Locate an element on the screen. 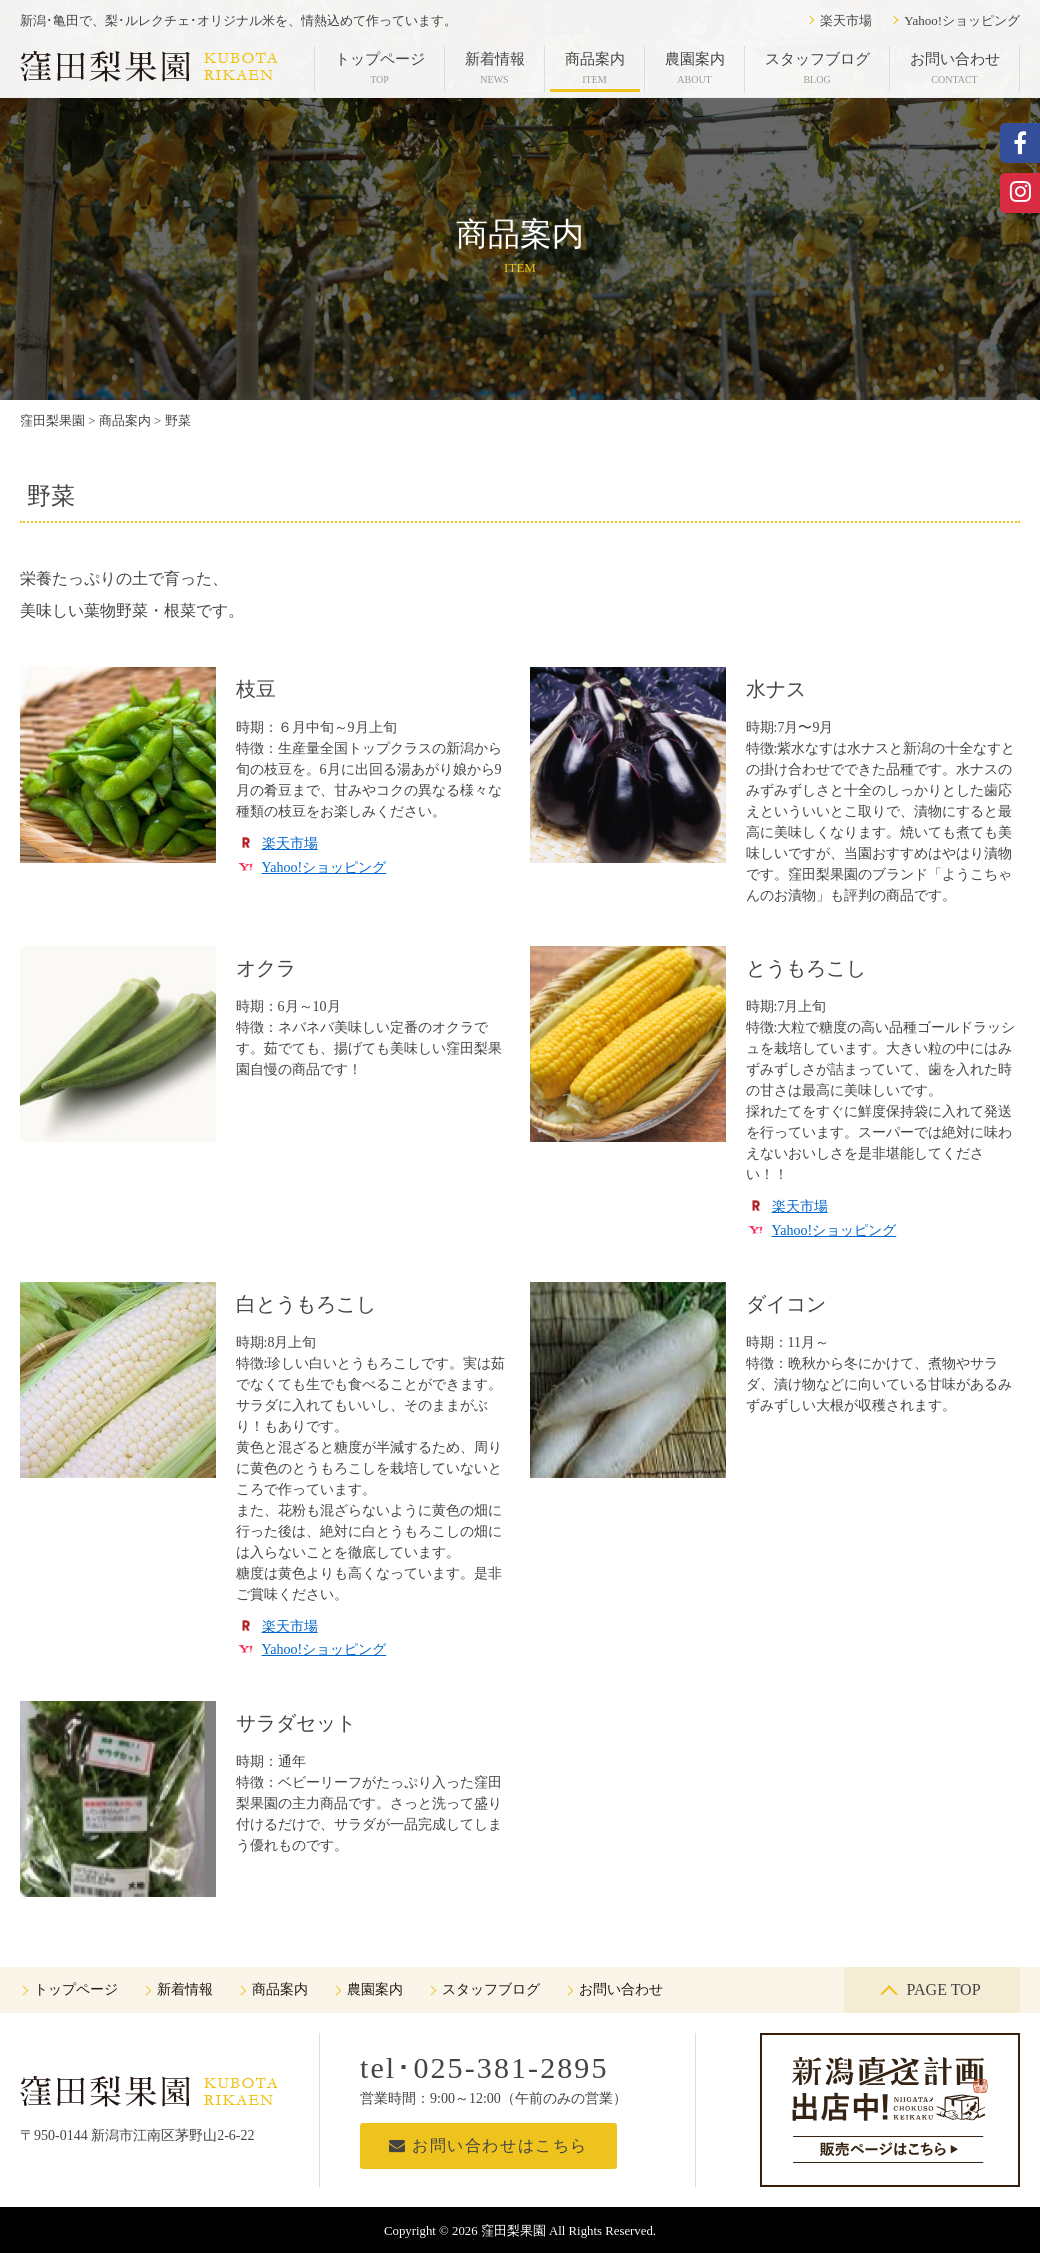 The image size is (1040, 2253). tel･025-381-2895 is located at coordinates (484, 2067).